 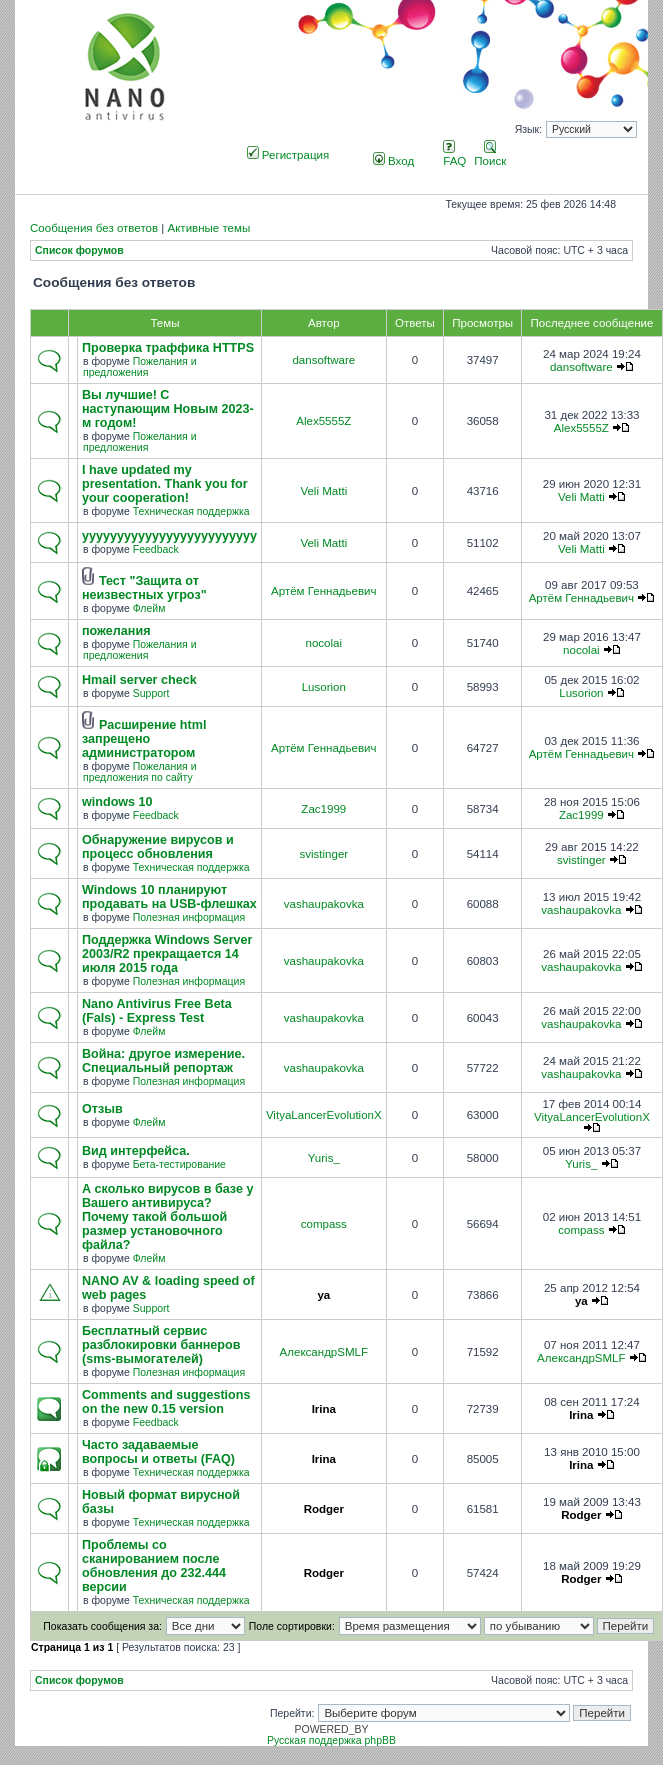 I want to click on dansoftware, so click(x=323, y=360).